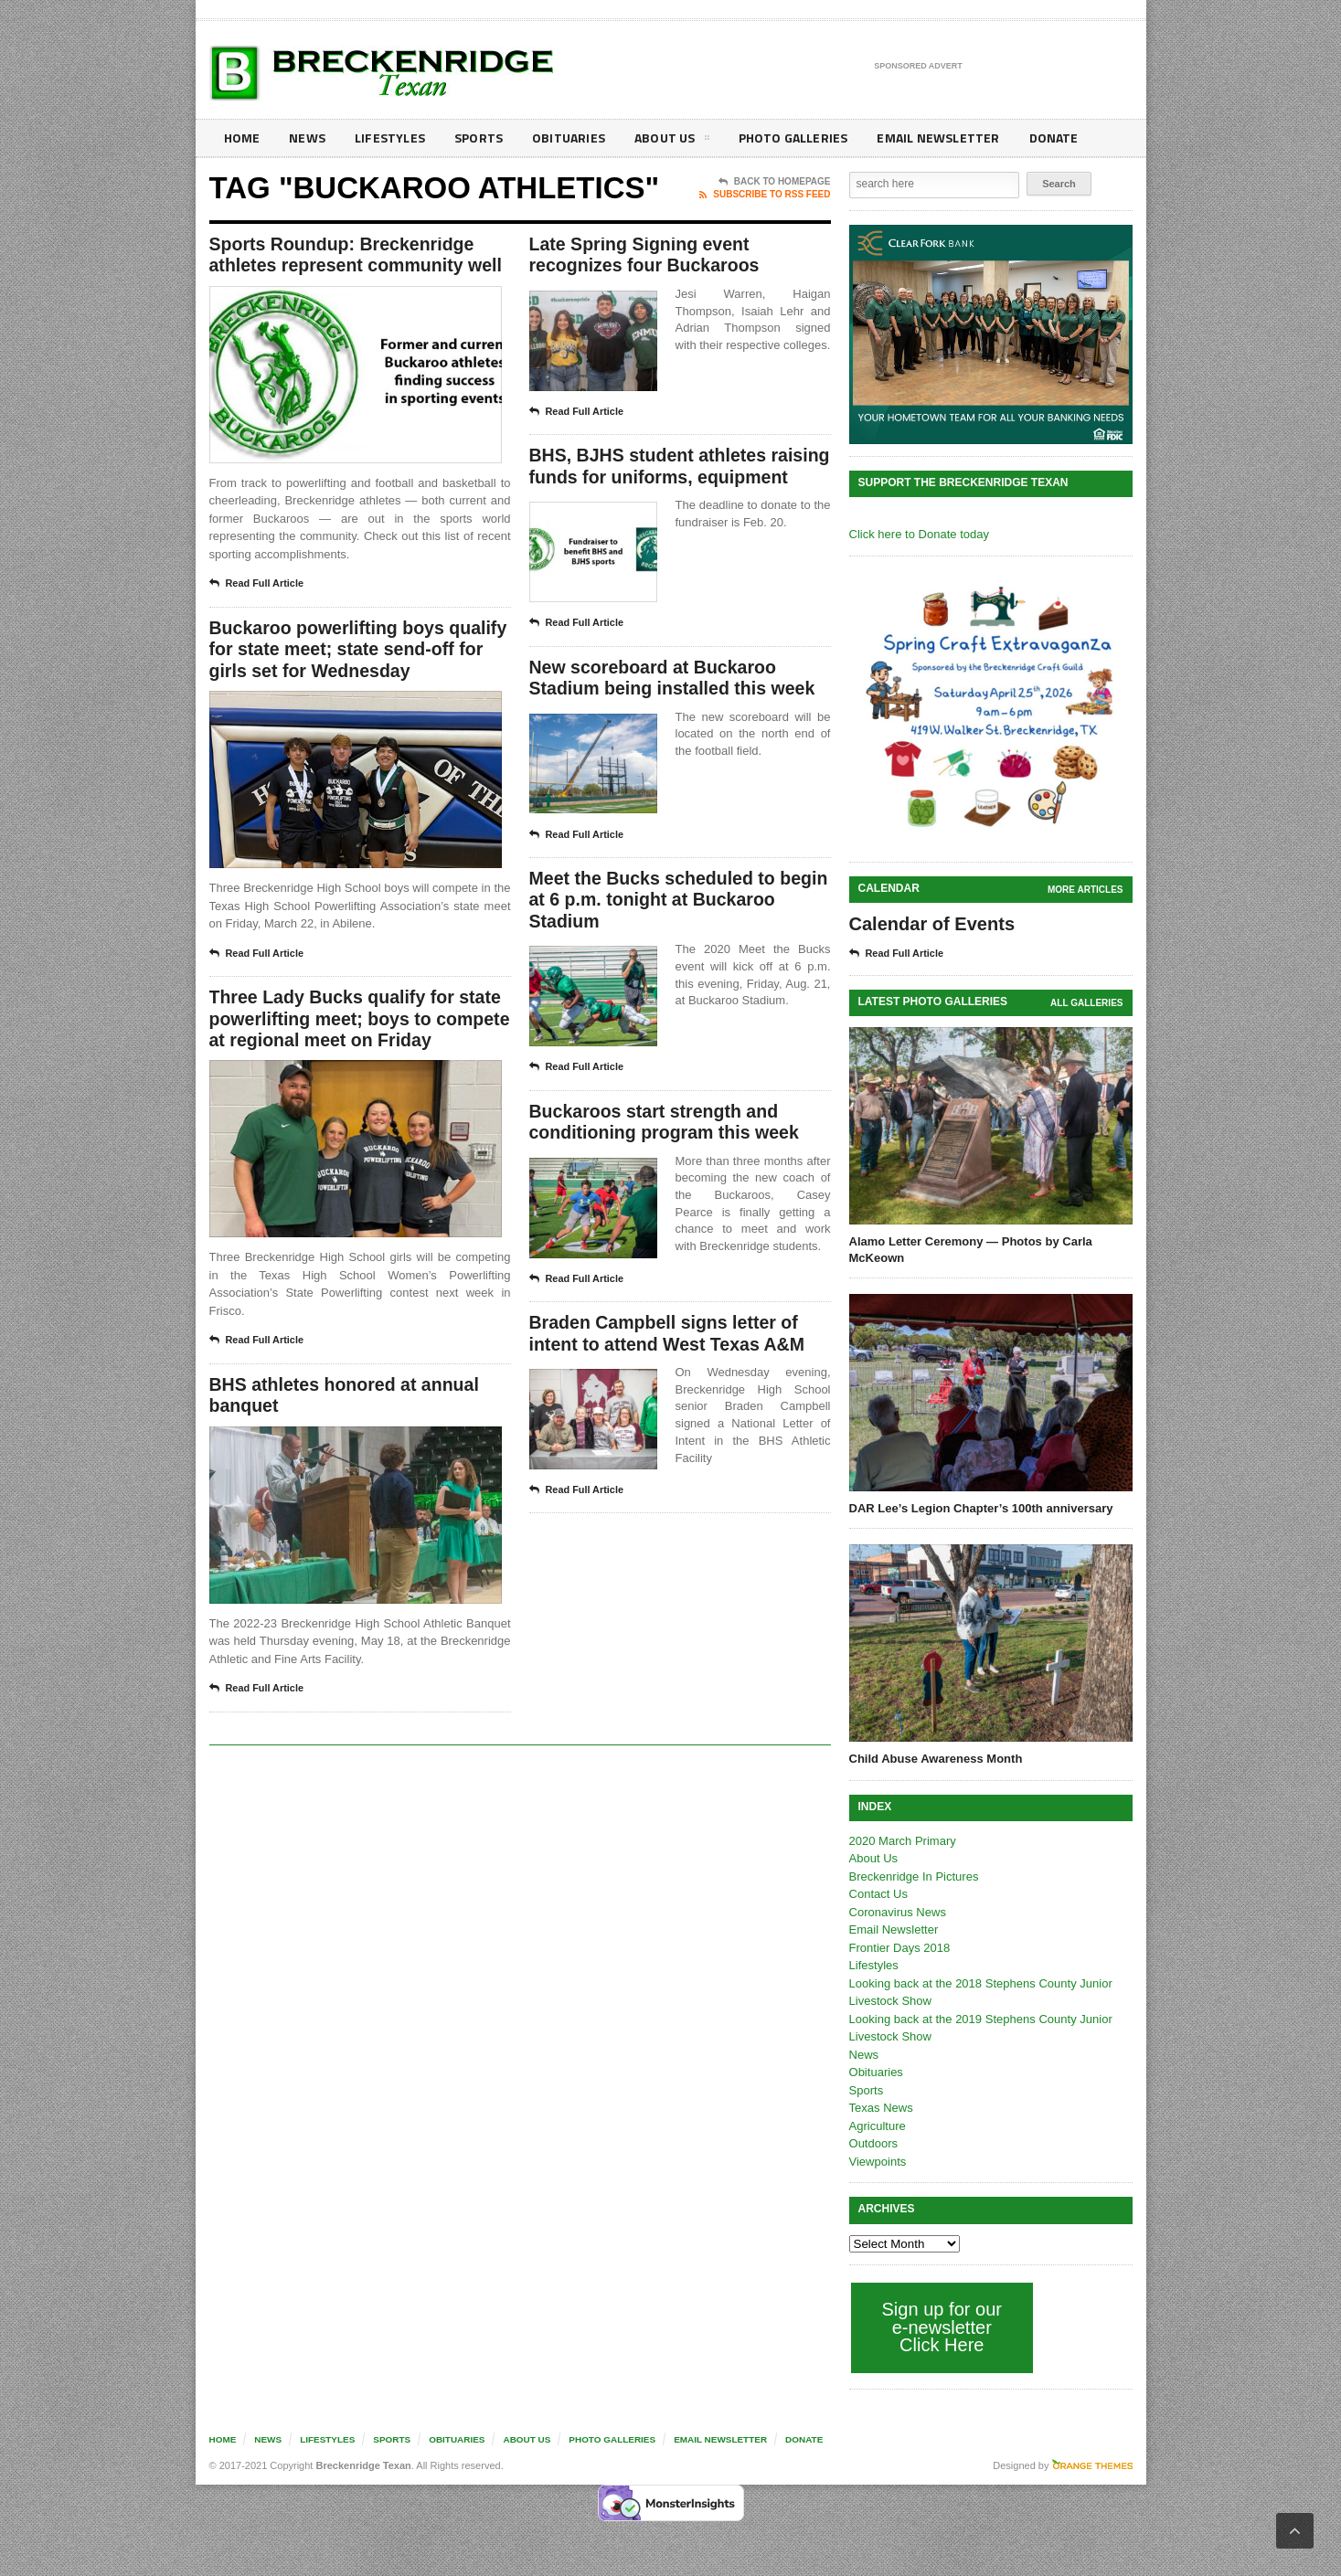  Describe the element at coordinates (1085, 890) in the screenshot. I see `More Articles` at that location.